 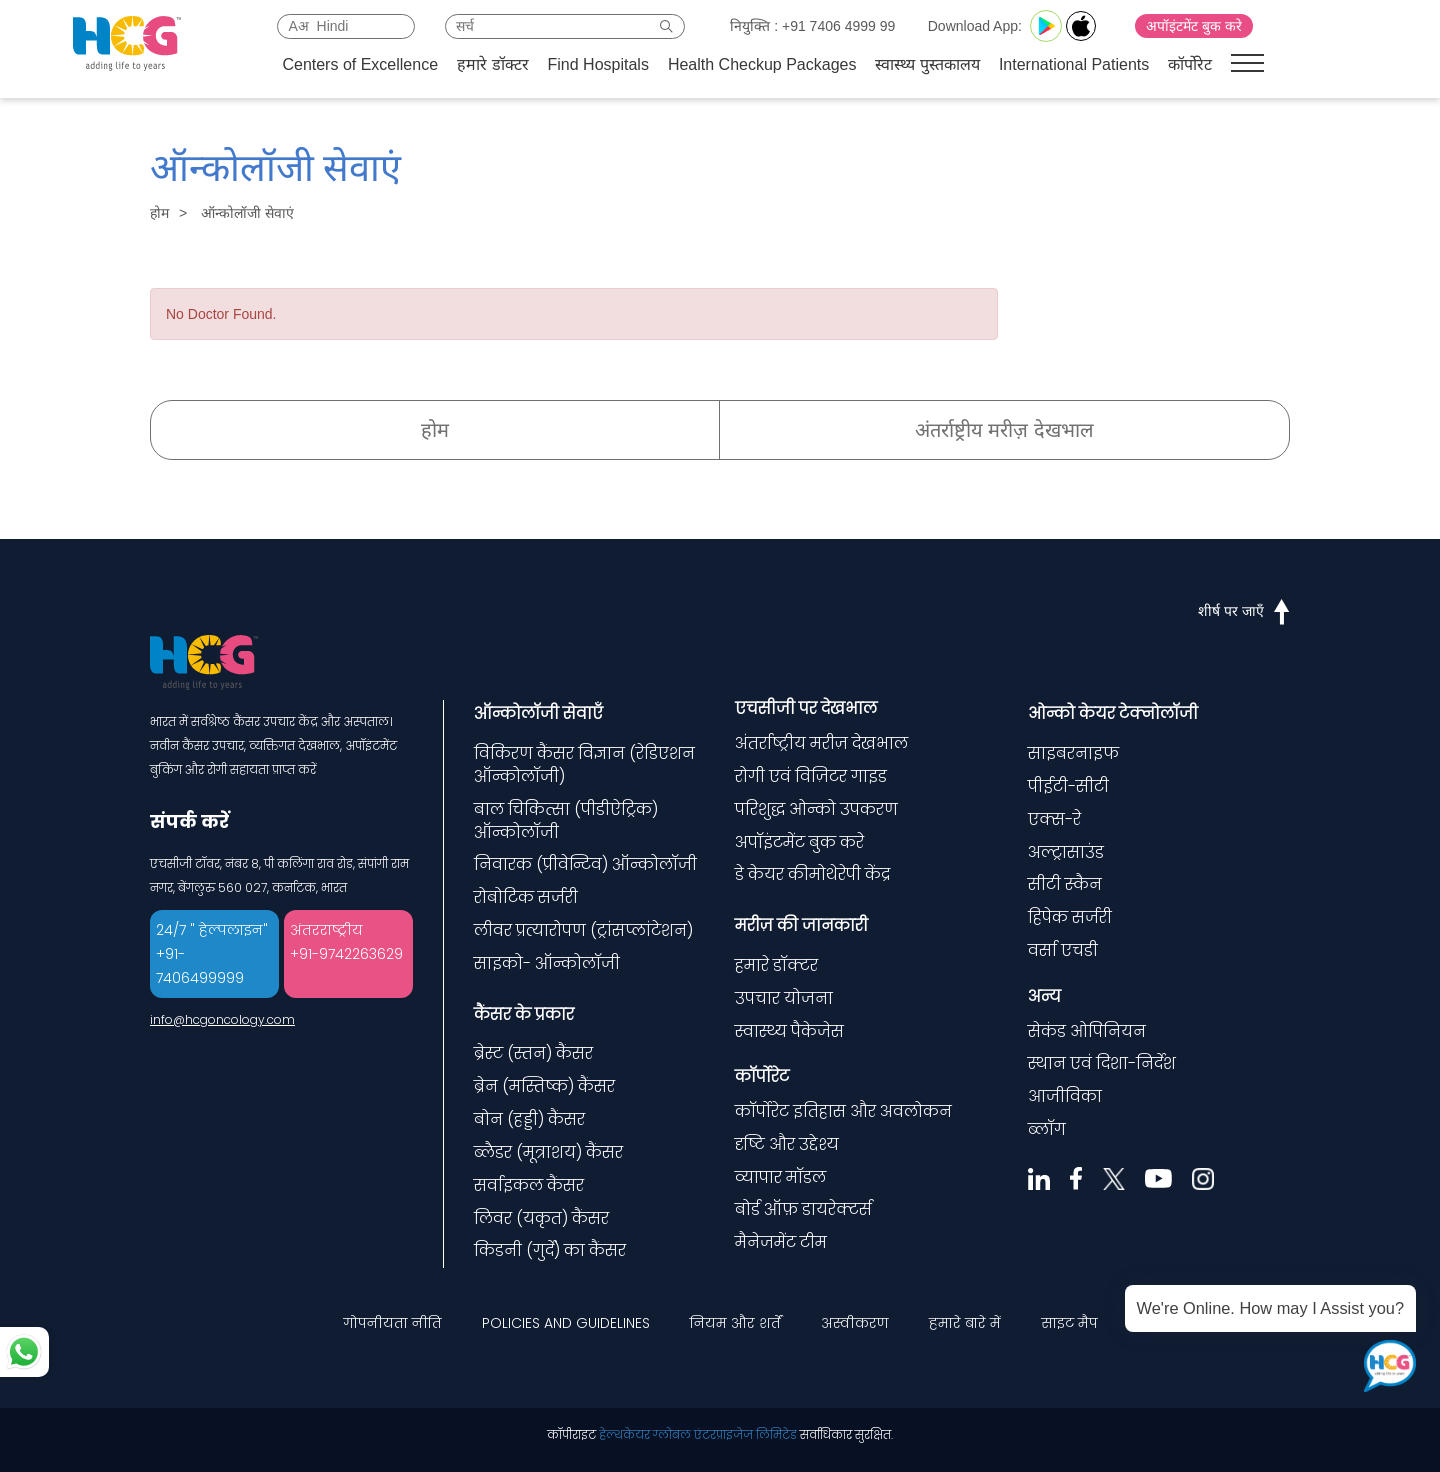 I want to click on अस्वीकरण, so click(x=855, y=1323).